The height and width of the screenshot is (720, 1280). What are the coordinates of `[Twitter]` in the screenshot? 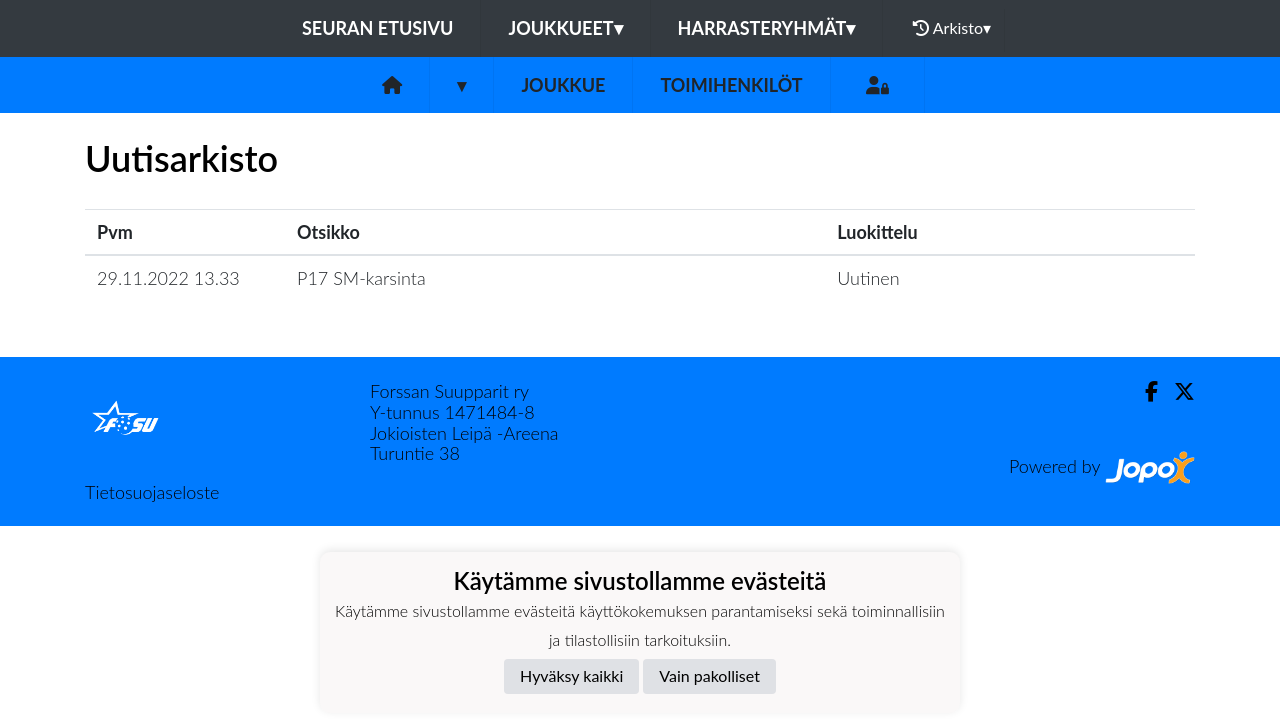 It's located at (1176, 391).